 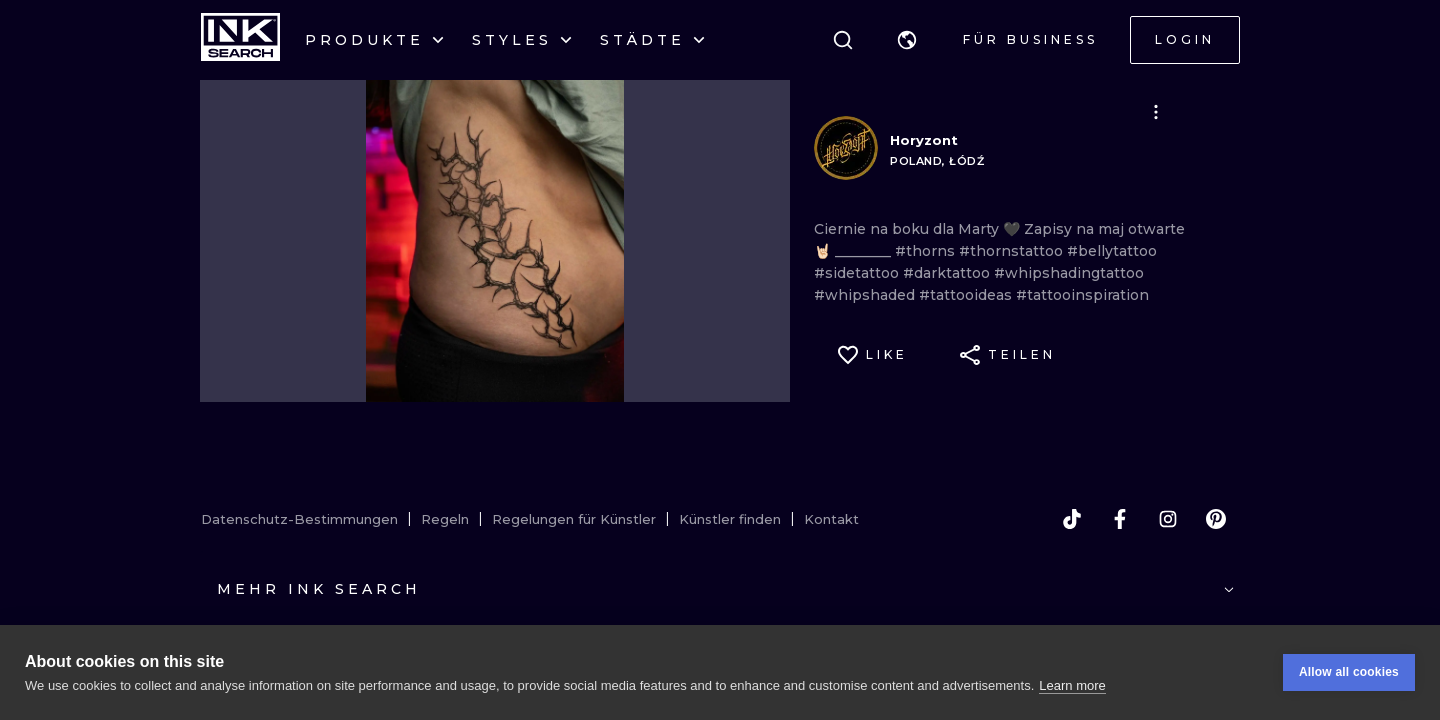 What do you see at coordinates (1112, 251) in the screenshot?
I see `#bellytattoo` at bounding box center [1112, 251].